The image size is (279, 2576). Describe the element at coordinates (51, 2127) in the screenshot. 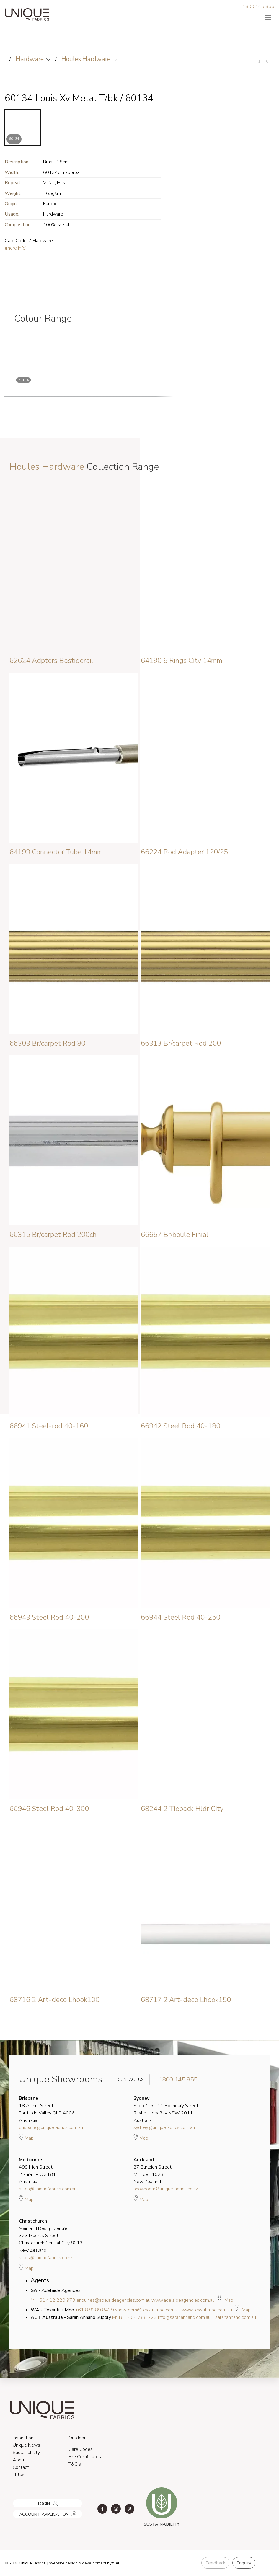

I see `brisbane@uniquefabrics.com.au` at that location.